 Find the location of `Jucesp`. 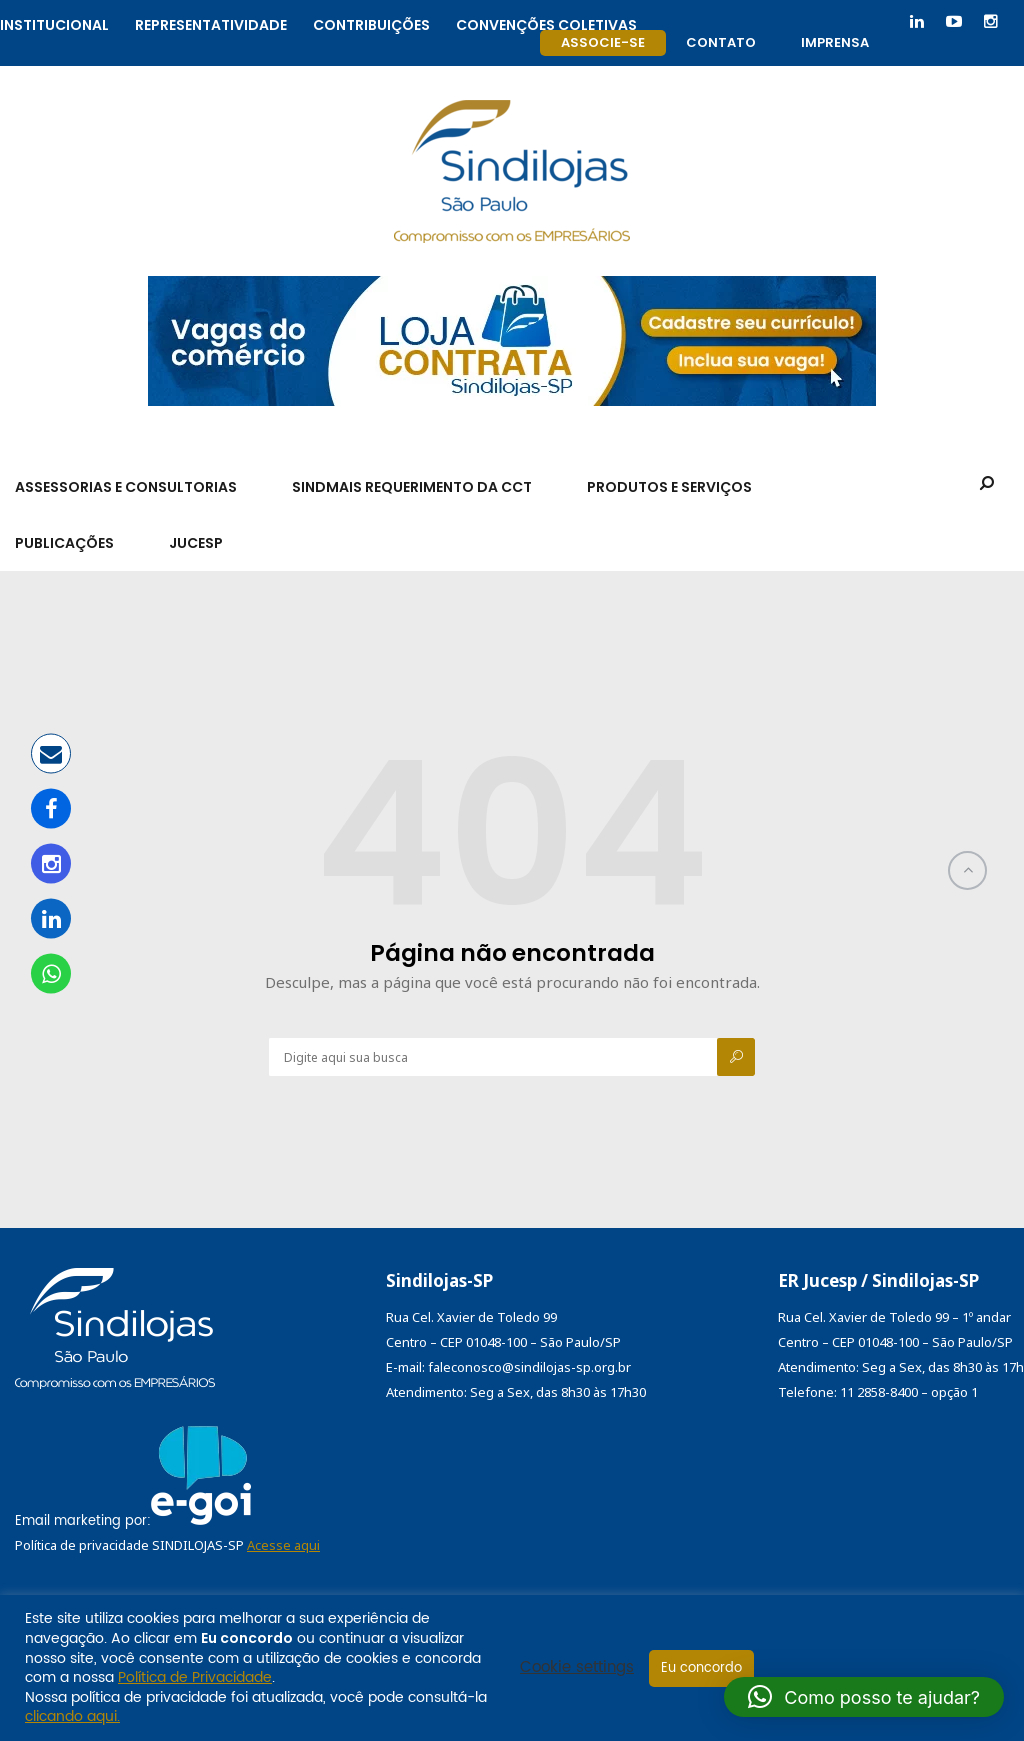

Jucesp is located at coordinates (196, 543).